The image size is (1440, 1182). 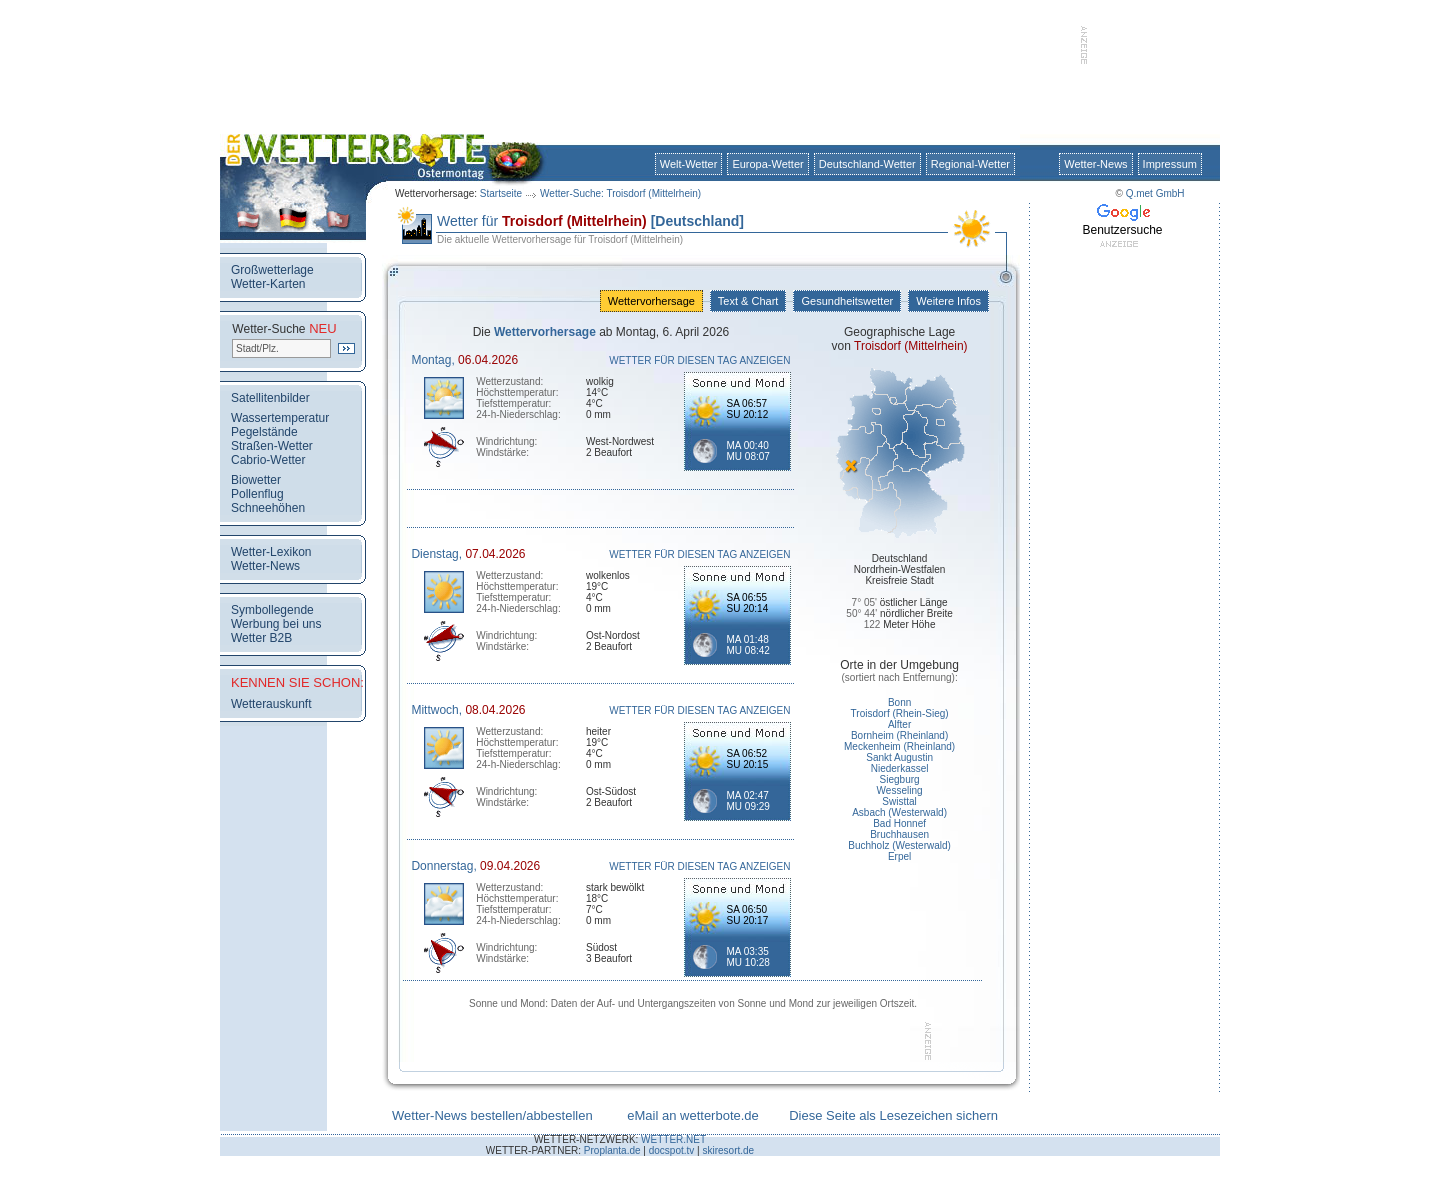 What do you see at coordinates (970, 164) in the screenshot?
I see `Regional-Wetter` at bounding box center [970, 164].